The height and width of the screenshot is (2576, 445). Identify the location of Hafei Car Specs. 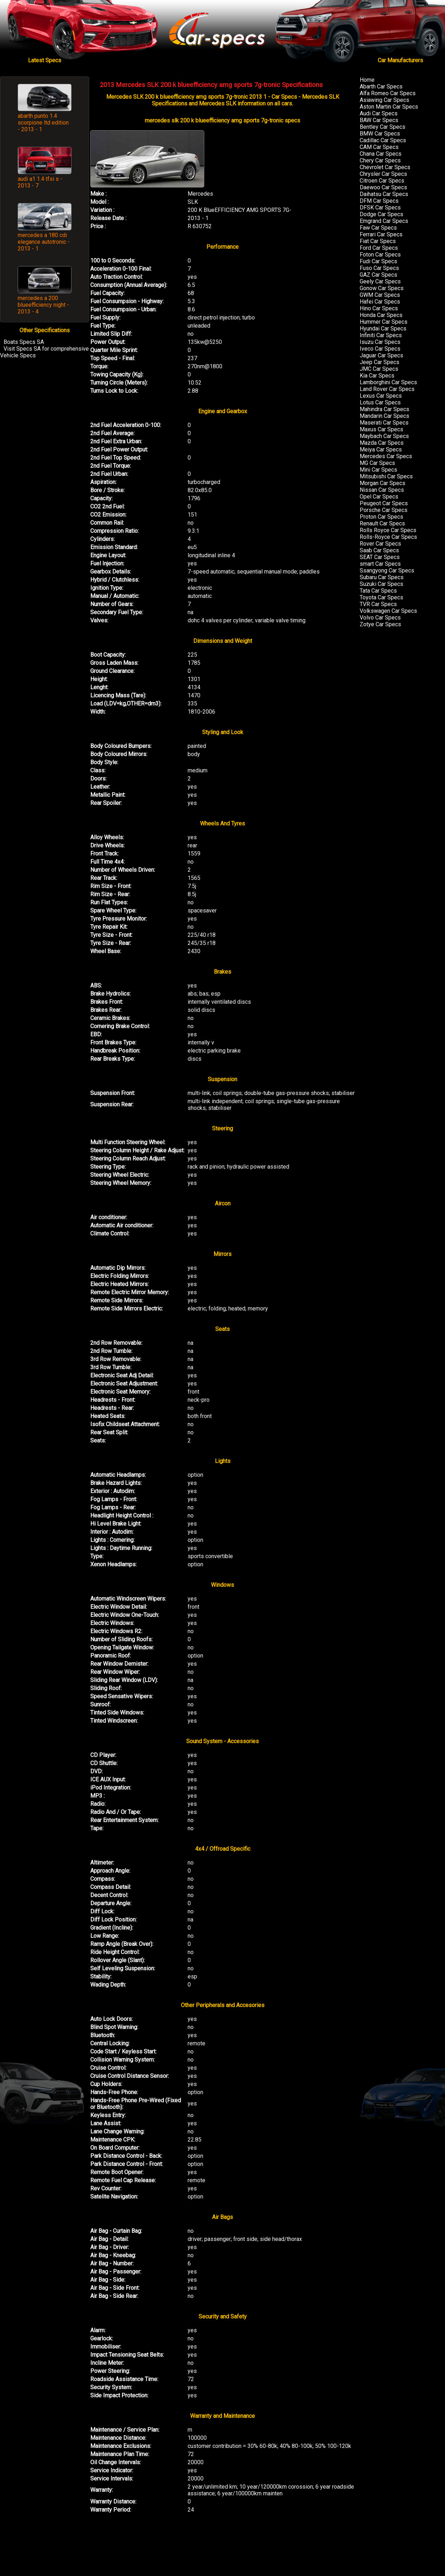
(380, 301).